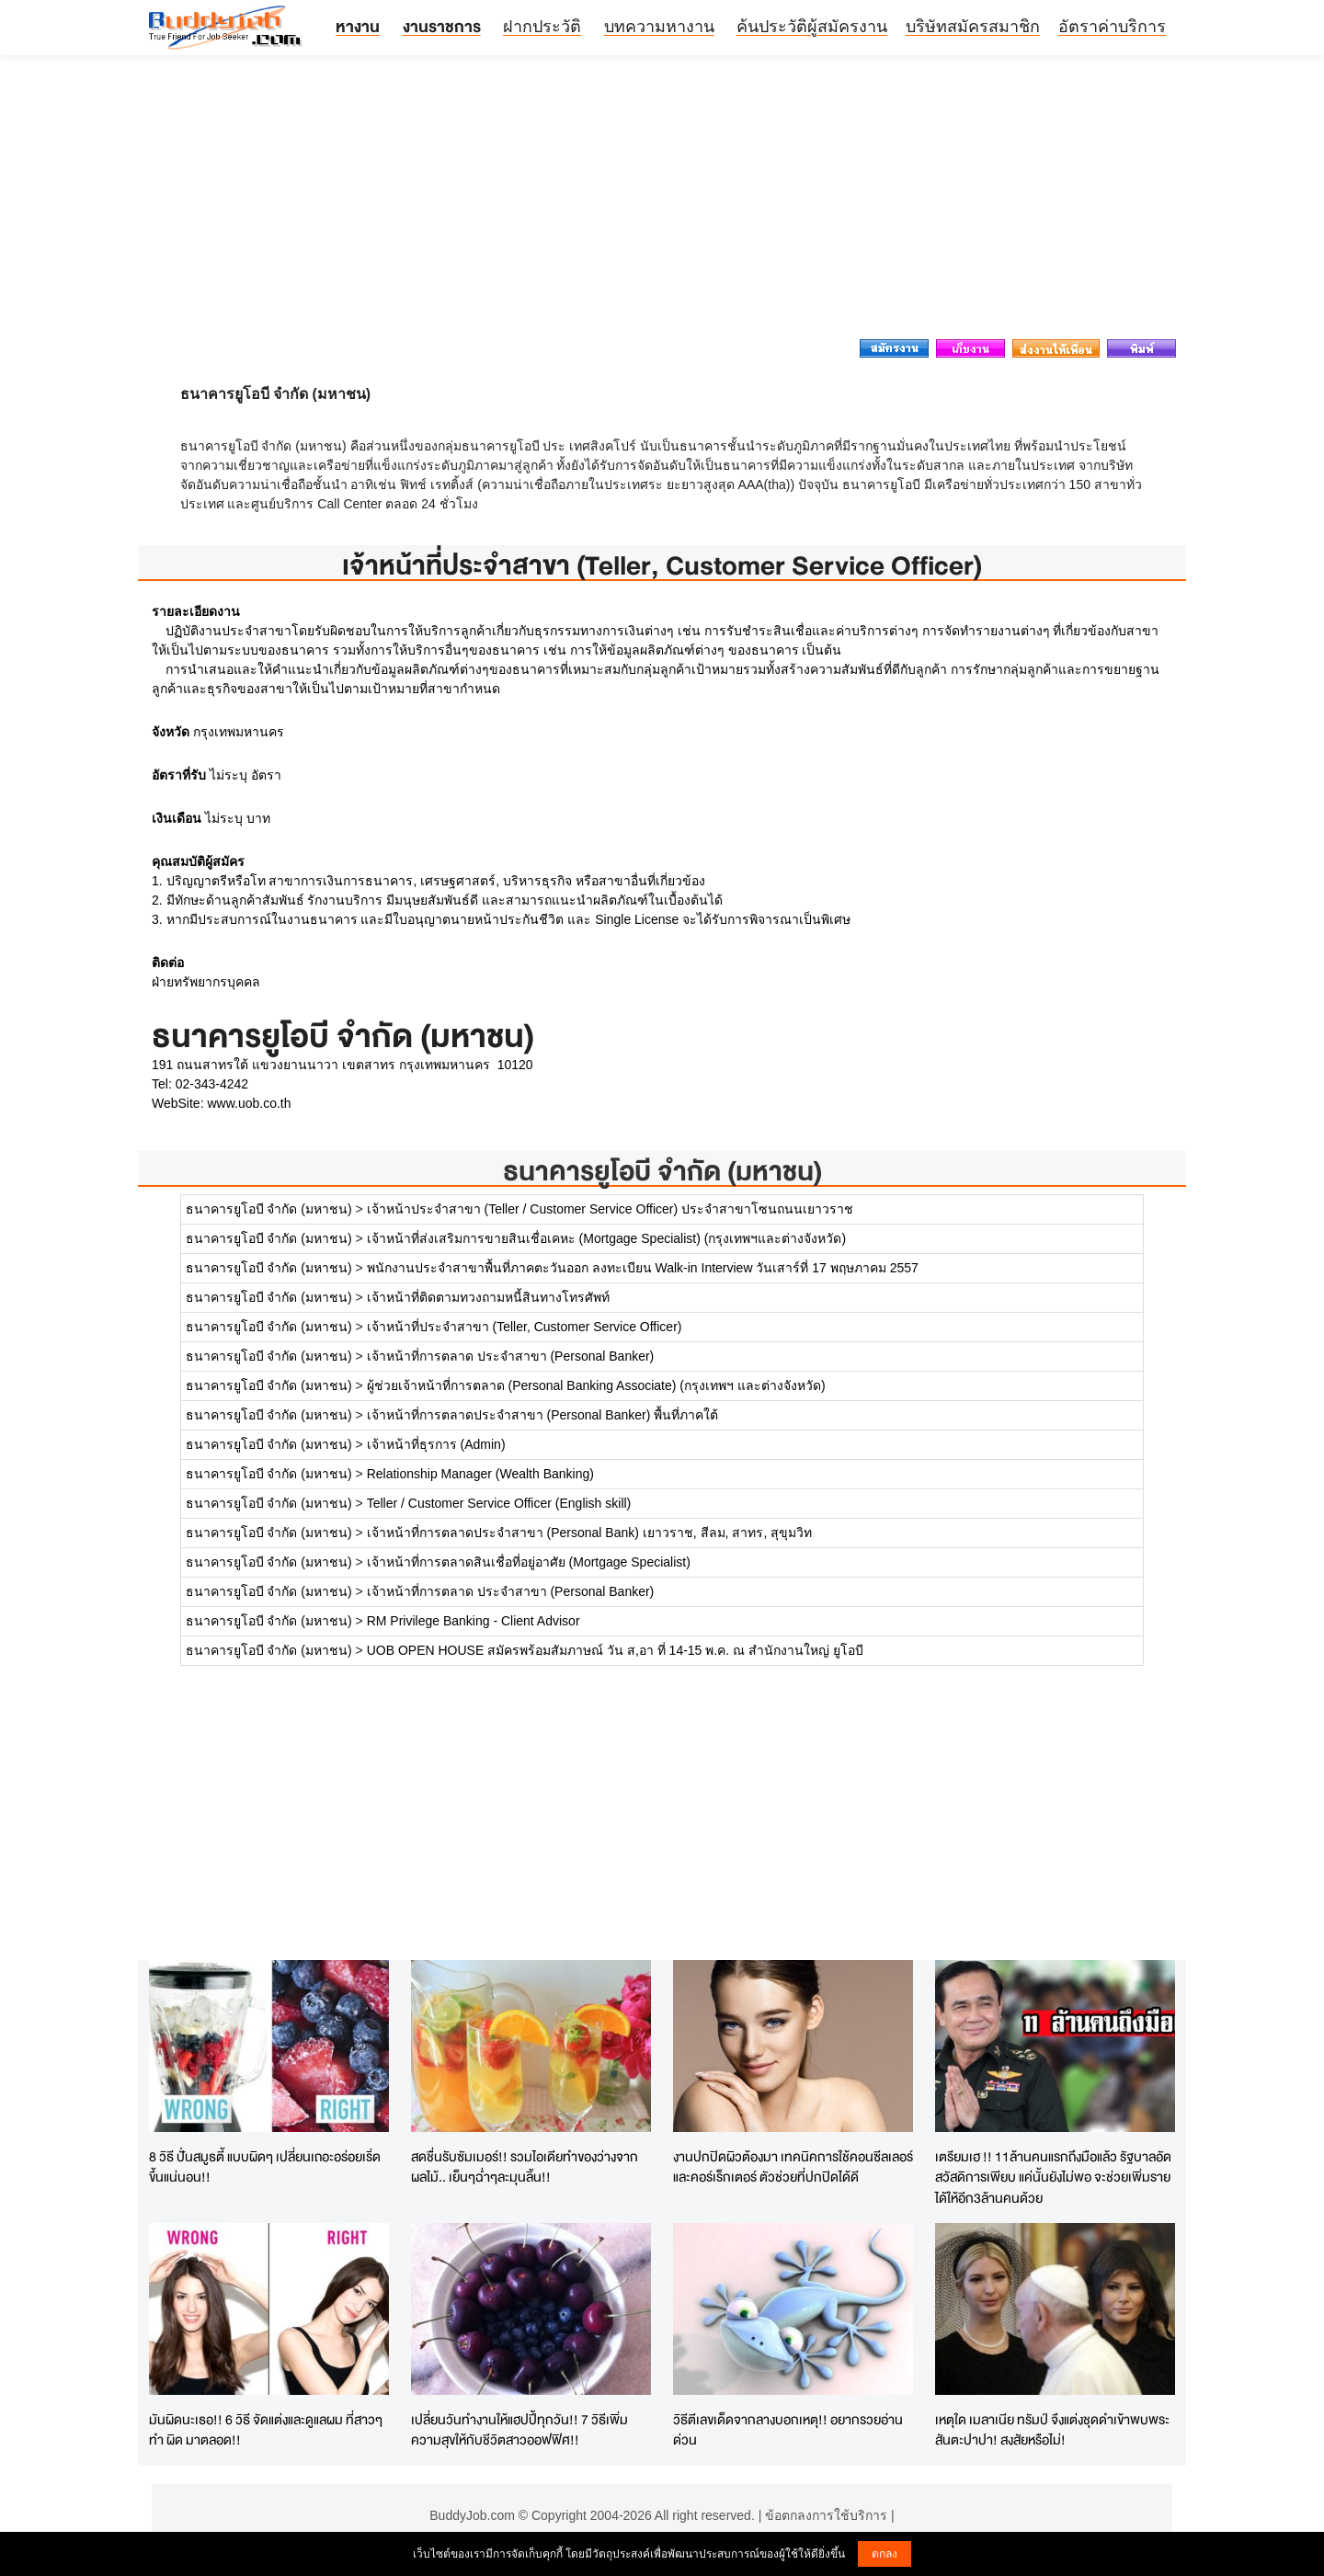  I want to click on ค้นประวัติผู้สมัครงาน, so click(811, 26).